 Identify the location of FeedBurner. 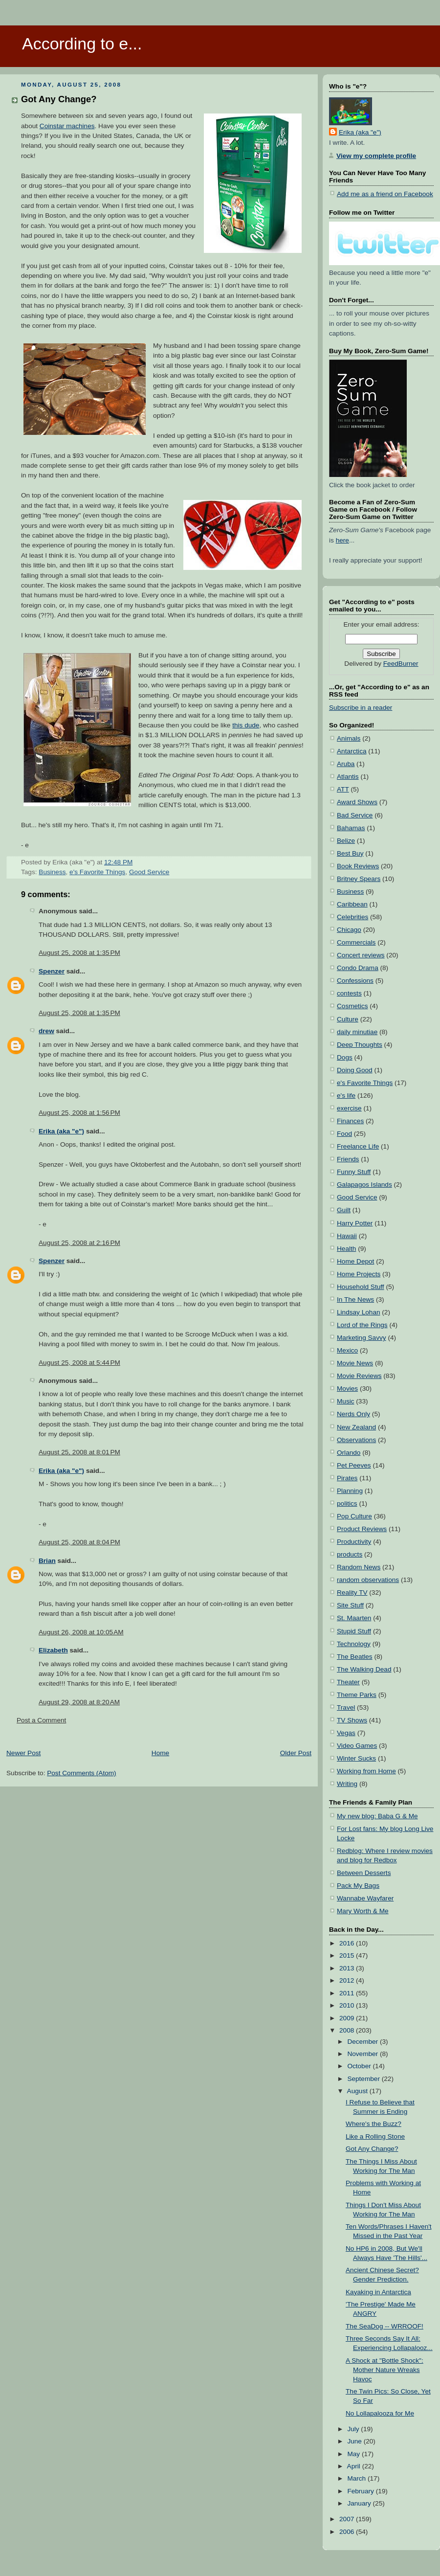
(400, 663).